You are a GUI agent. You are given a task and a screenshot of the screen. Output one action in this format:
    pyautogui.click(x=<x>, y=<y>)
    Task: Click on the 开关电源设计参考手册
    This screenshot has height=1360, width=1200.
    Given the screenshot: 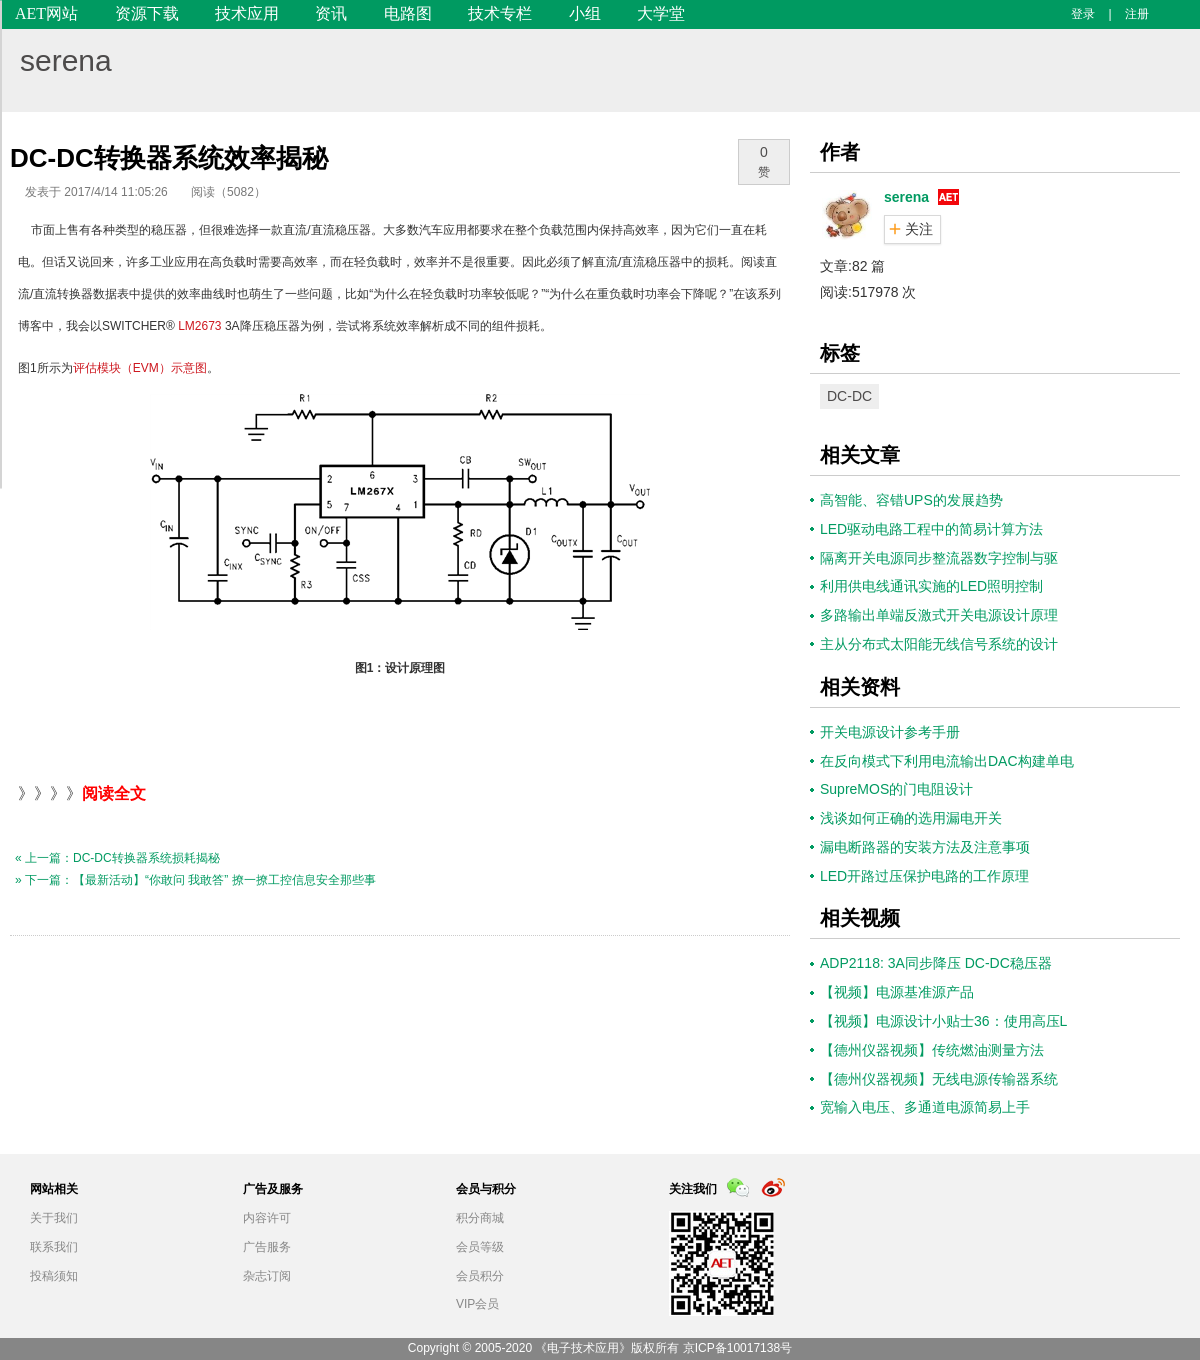 What is the action you would take?
    pyautogui.click(x=890, y=732)
    